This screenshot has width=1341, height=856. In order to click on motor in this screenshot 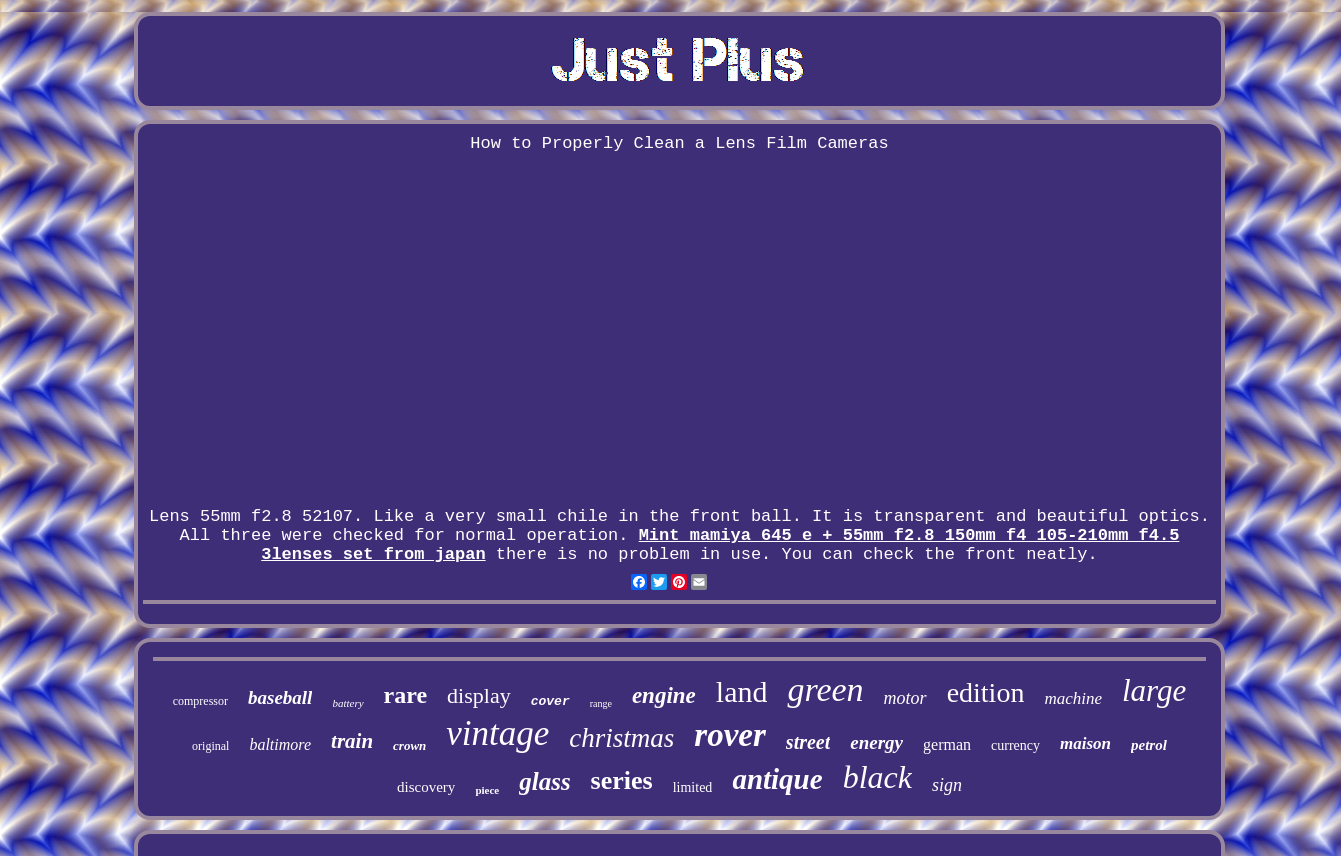, I will do `click(905, 698)`.